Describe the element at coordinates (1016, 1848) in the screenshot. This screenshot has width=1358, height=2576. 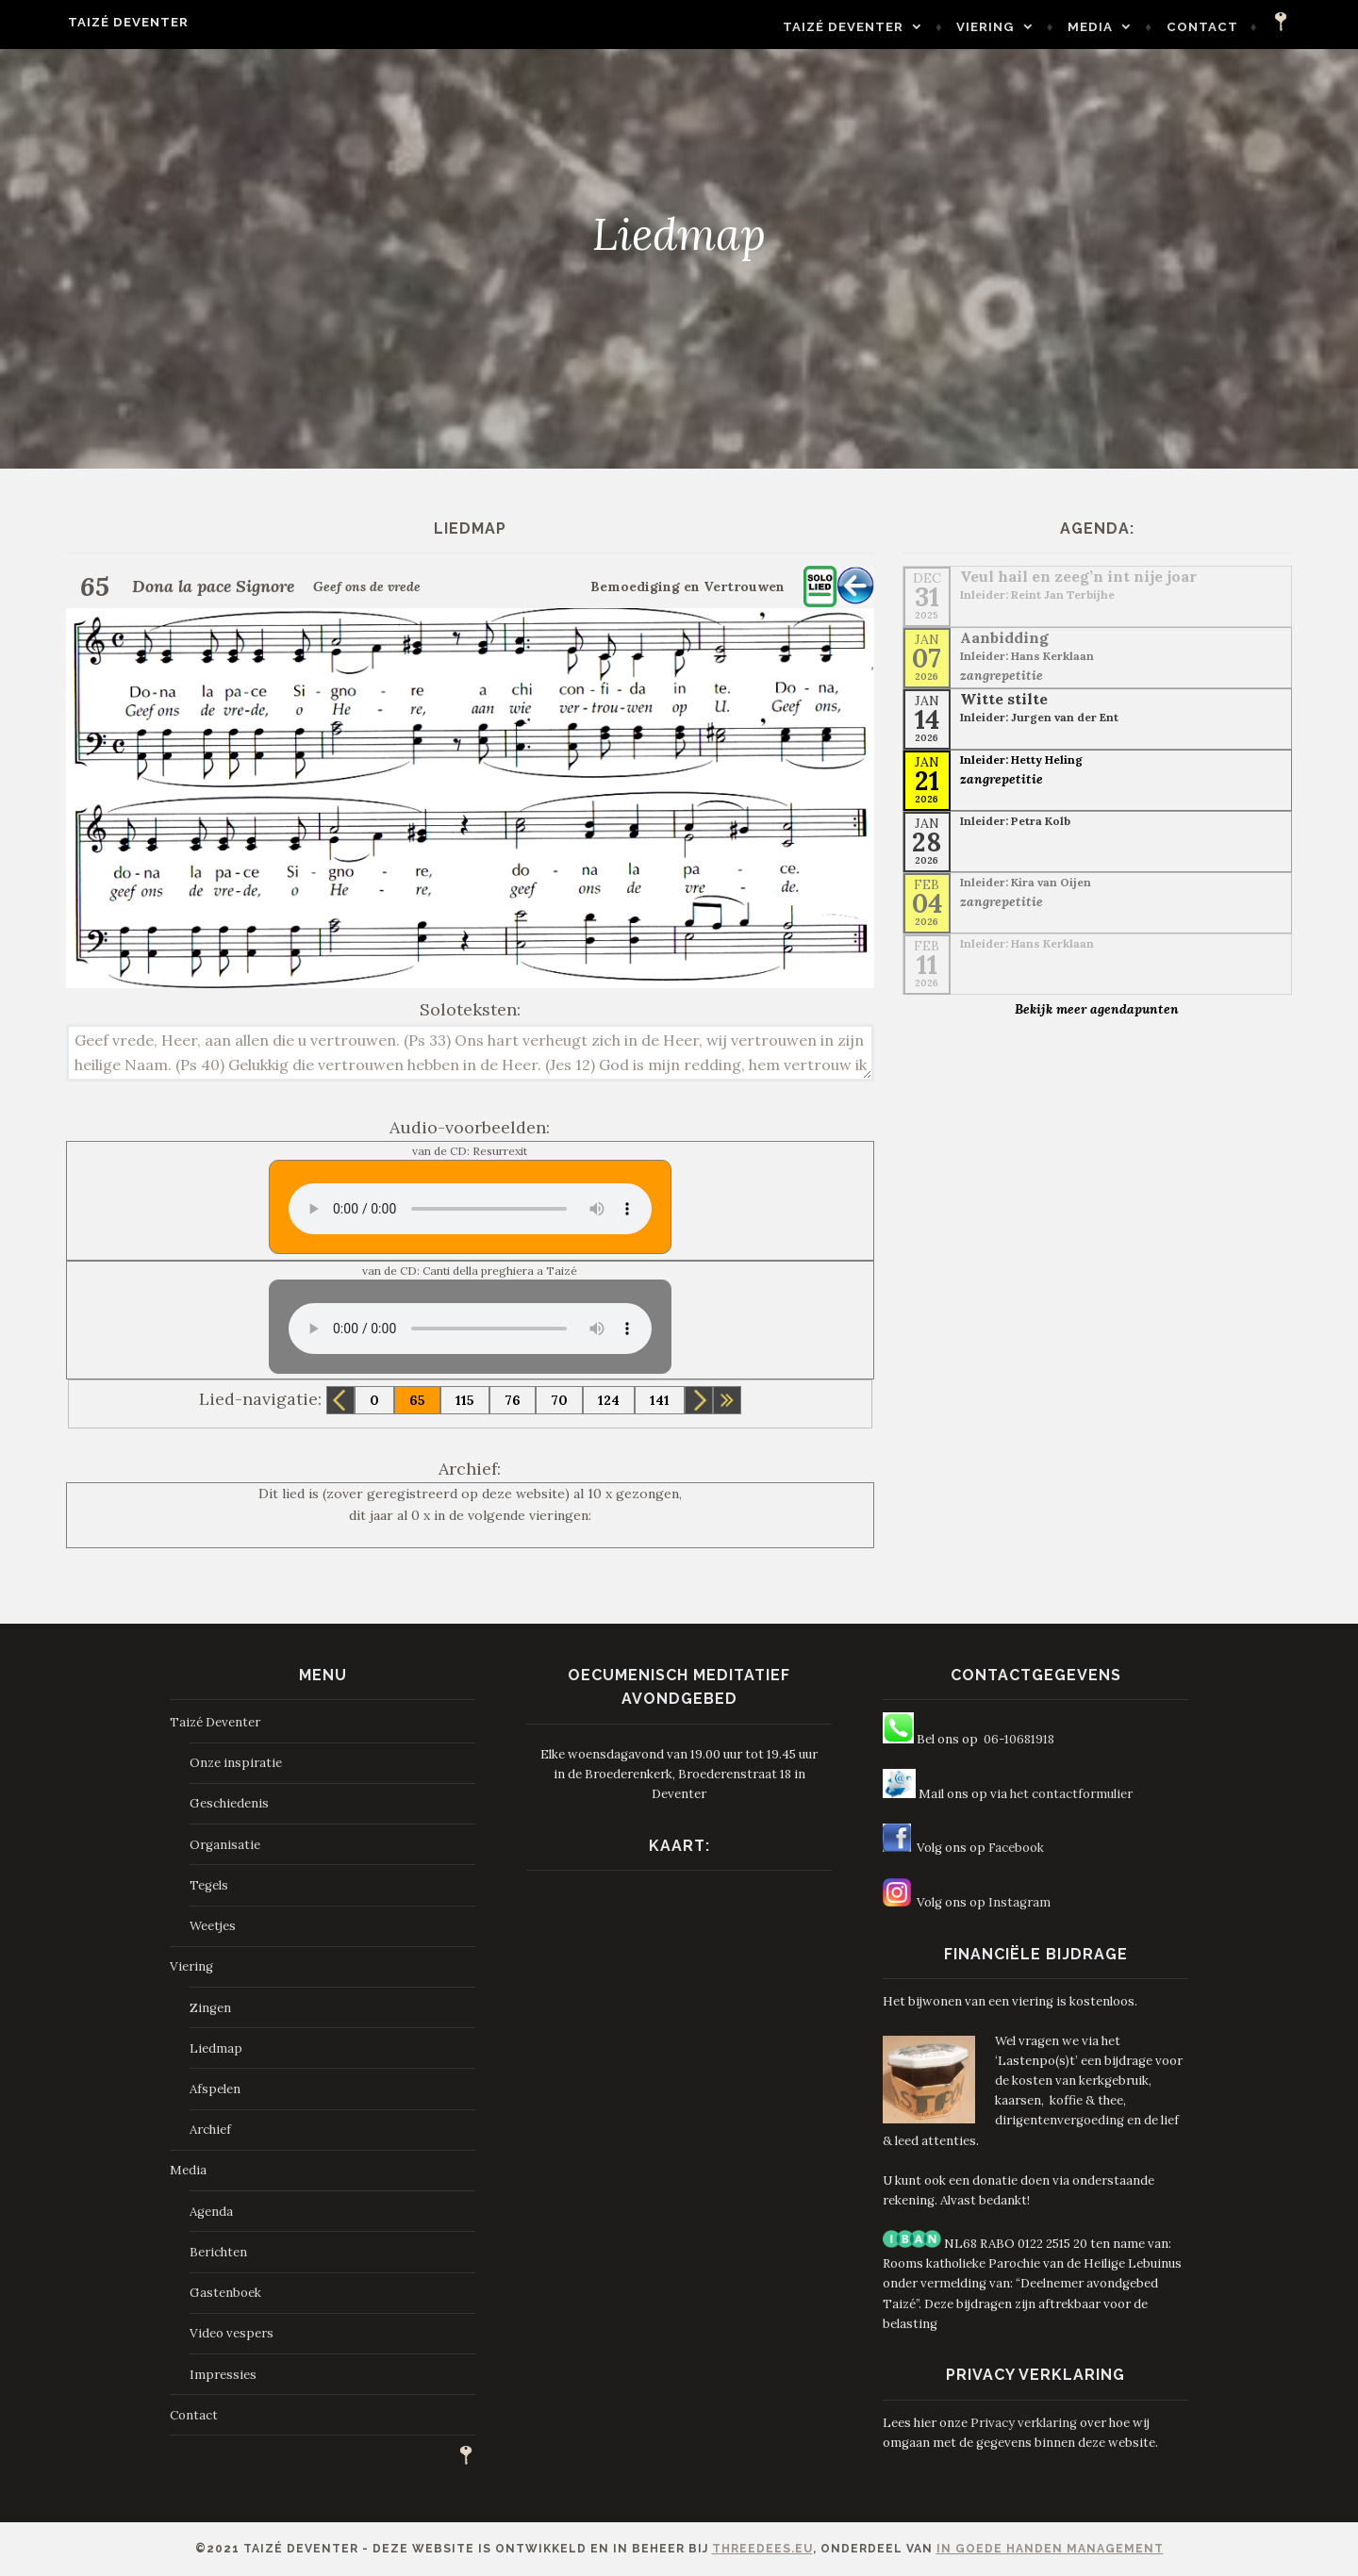
I see `Facebook` at that location.